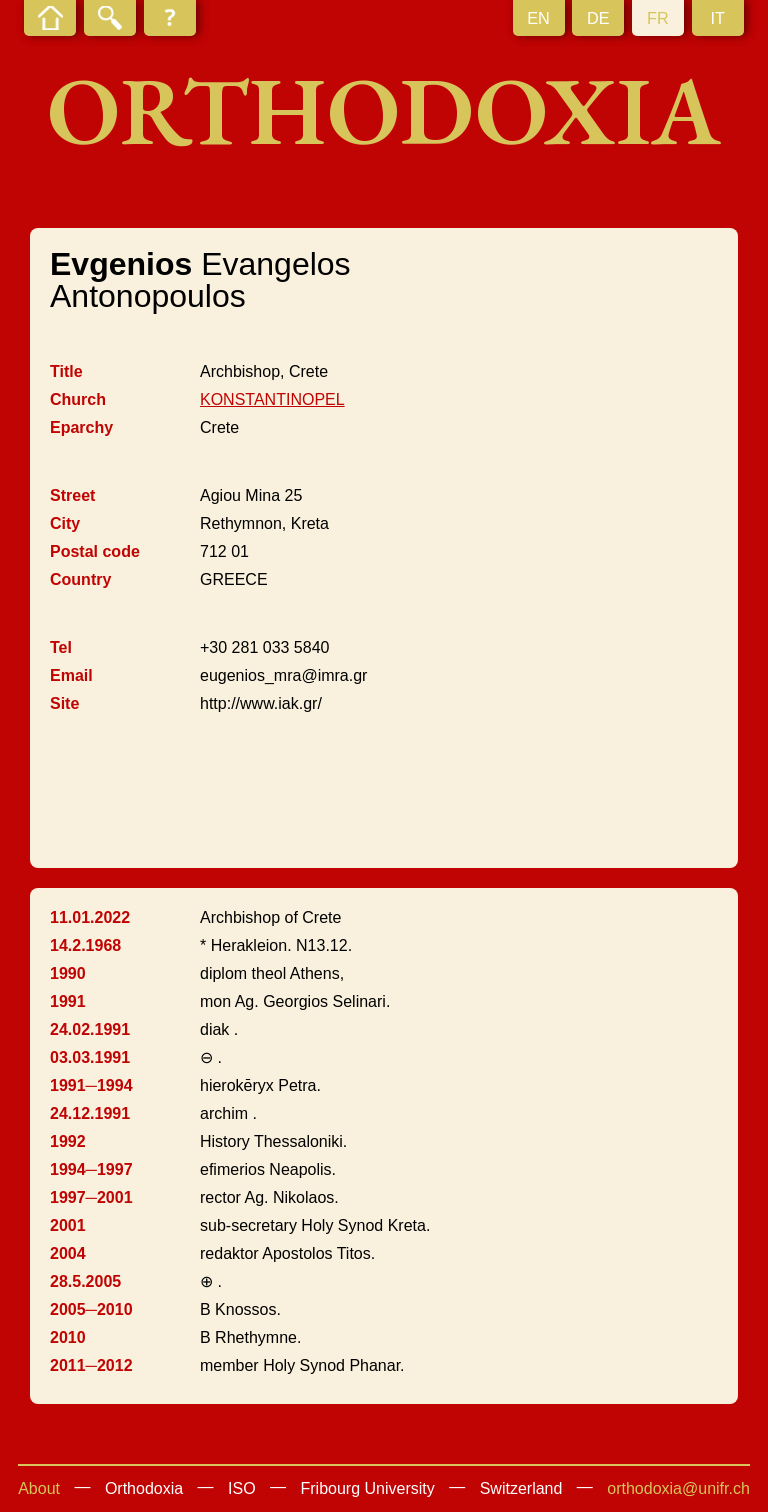 Image resolution: width=768 pixels, height=1512 pixels. What do you see at coordinates (72, 495) in the screenshot?
I see `Street` at bounding box center [72, 495].